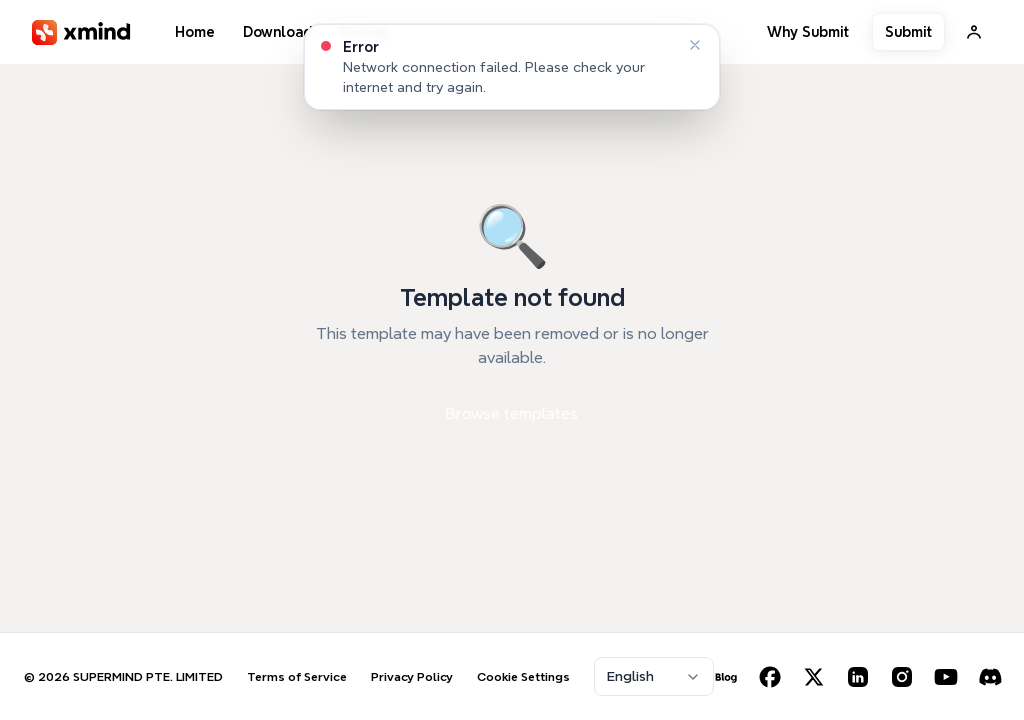  Describe the element at coordinates (902, 677) in the screenshot. I see `[Instagram]` at that location.